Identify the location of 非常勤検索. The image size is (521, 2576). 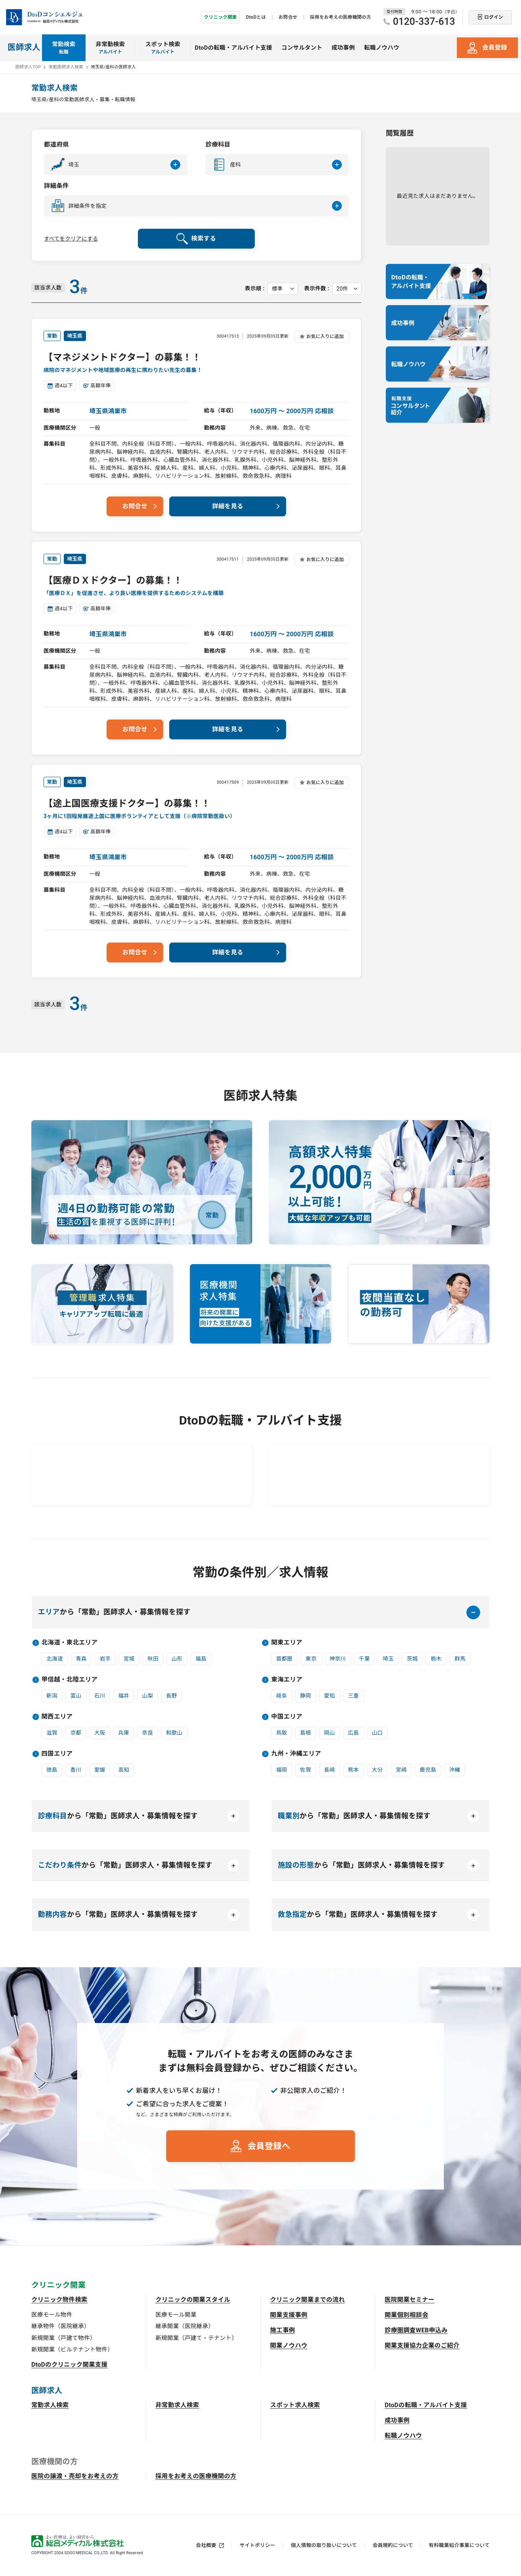
(110, 48).